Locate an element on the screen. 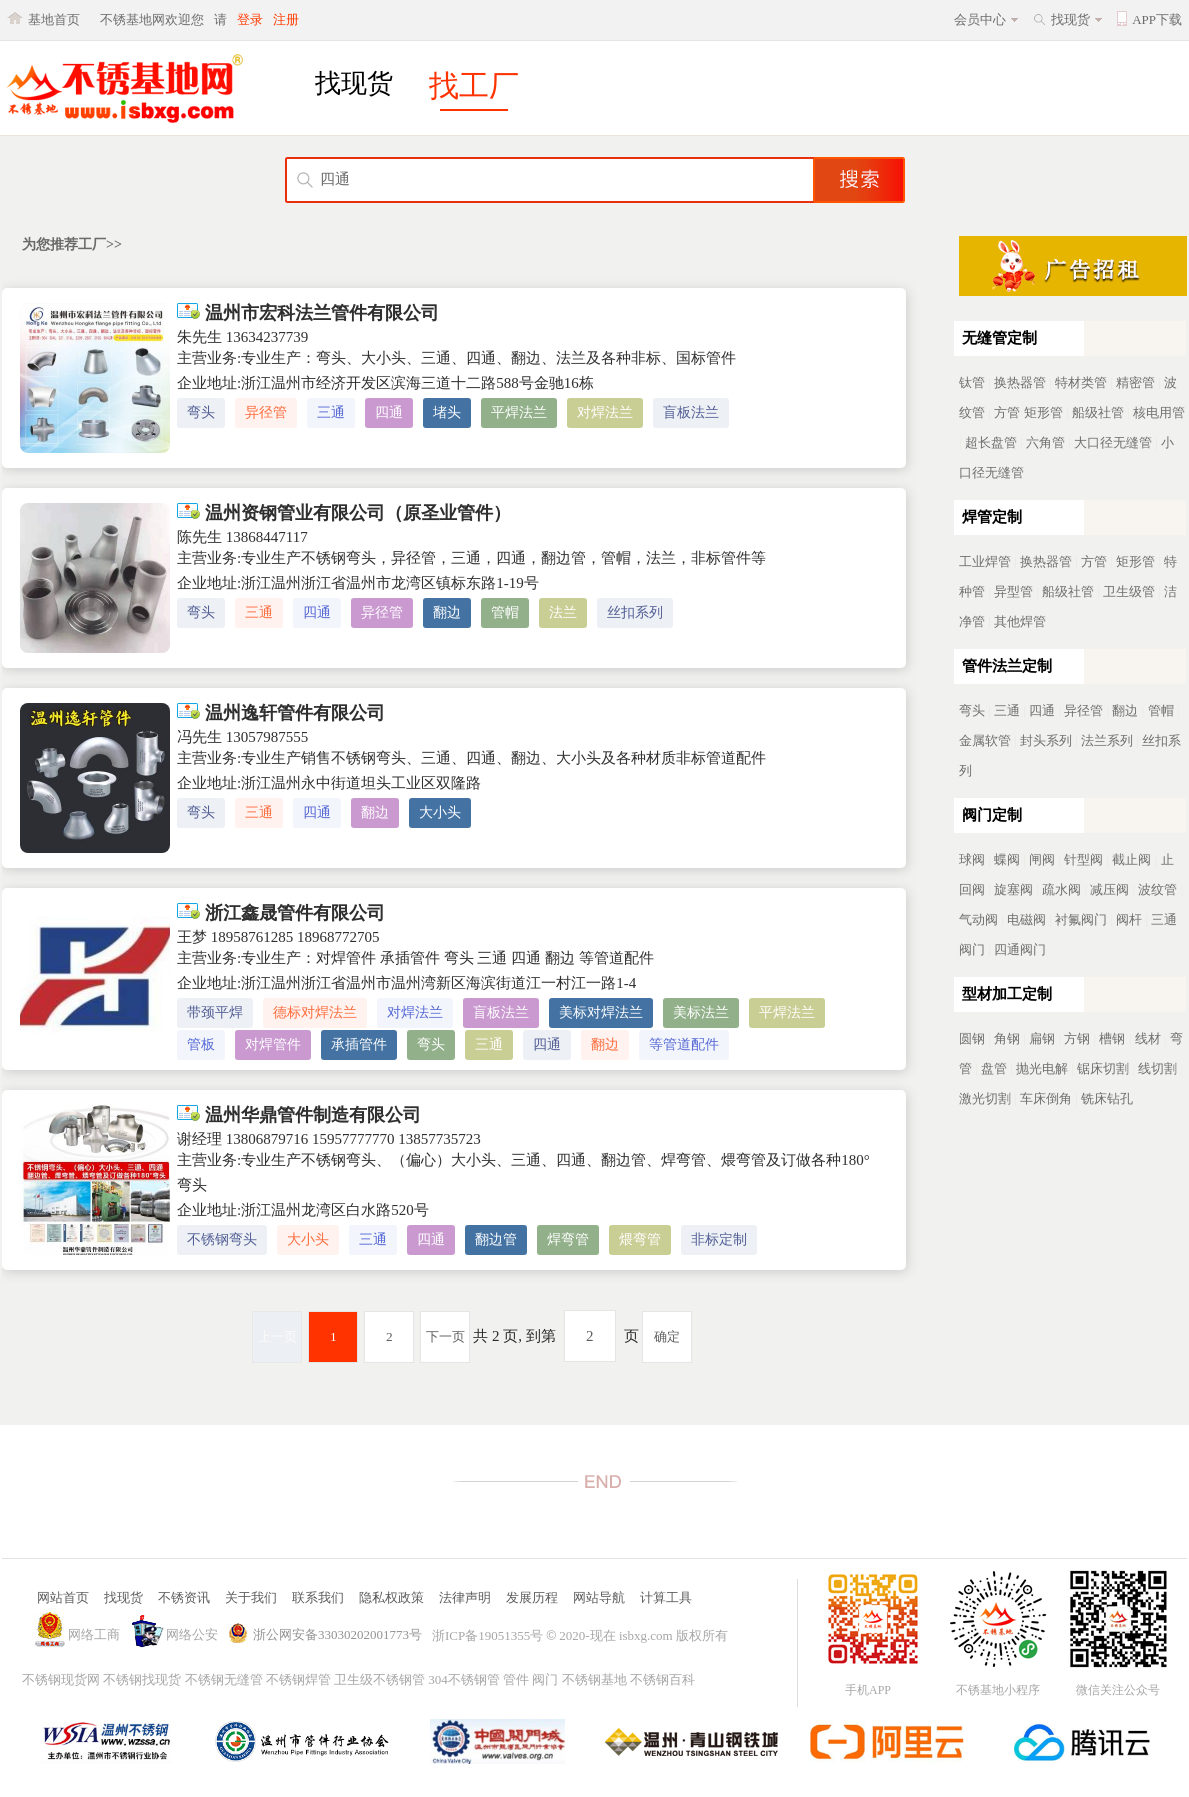  船级社管 is located at coordinates (1098, 412).